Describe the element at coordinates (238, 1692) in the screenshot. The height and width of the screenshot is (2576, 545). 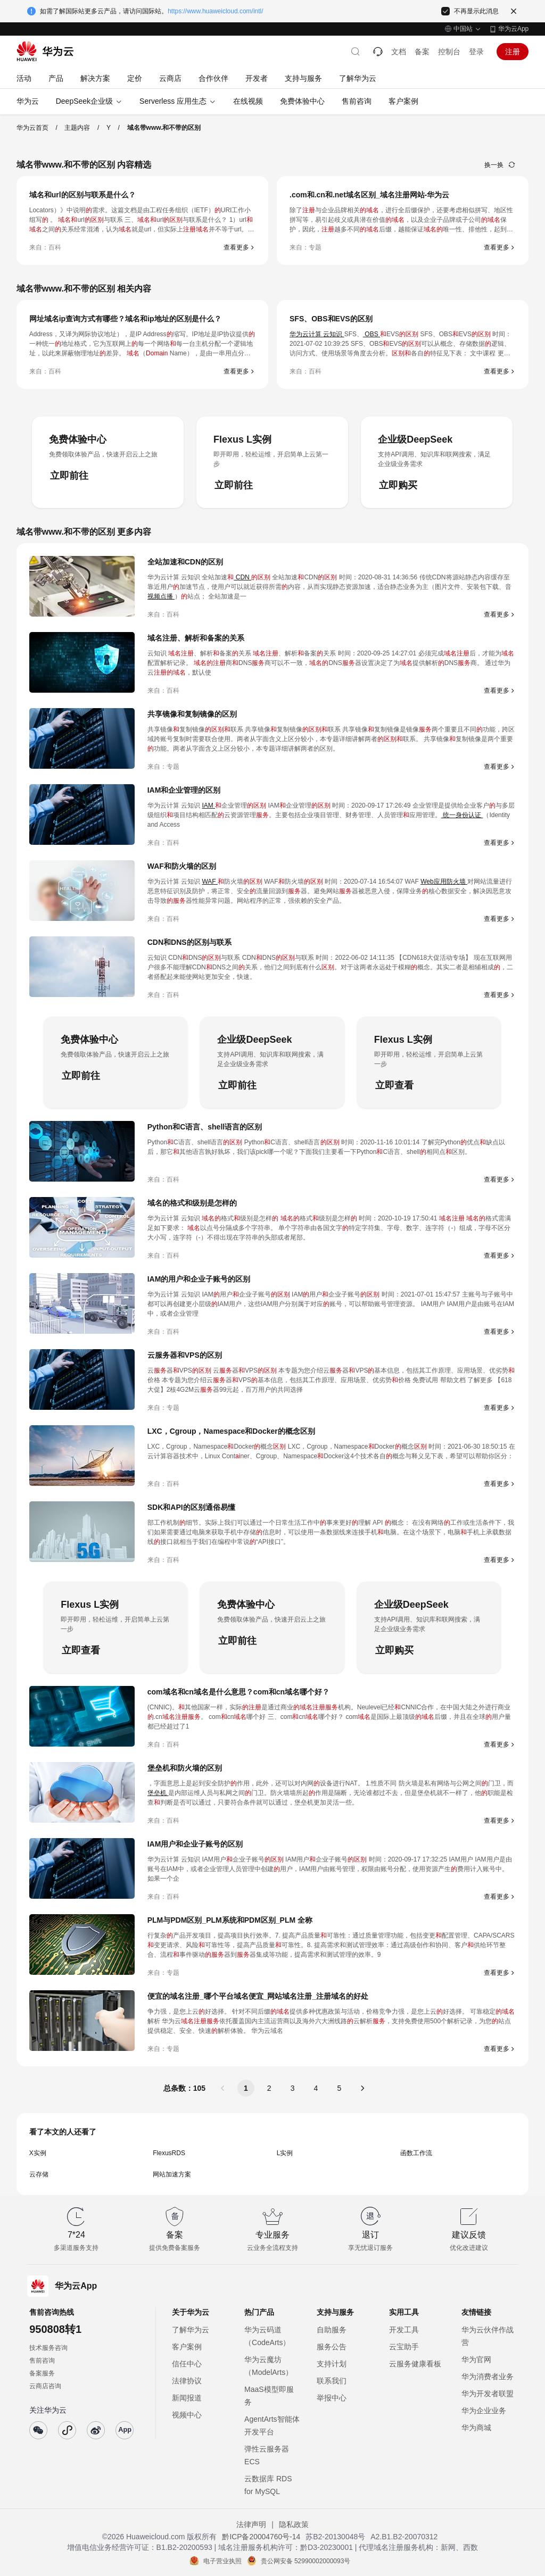
I see `com域名和cn域名是什么意思？com和cn域名哪个好？` at that location.